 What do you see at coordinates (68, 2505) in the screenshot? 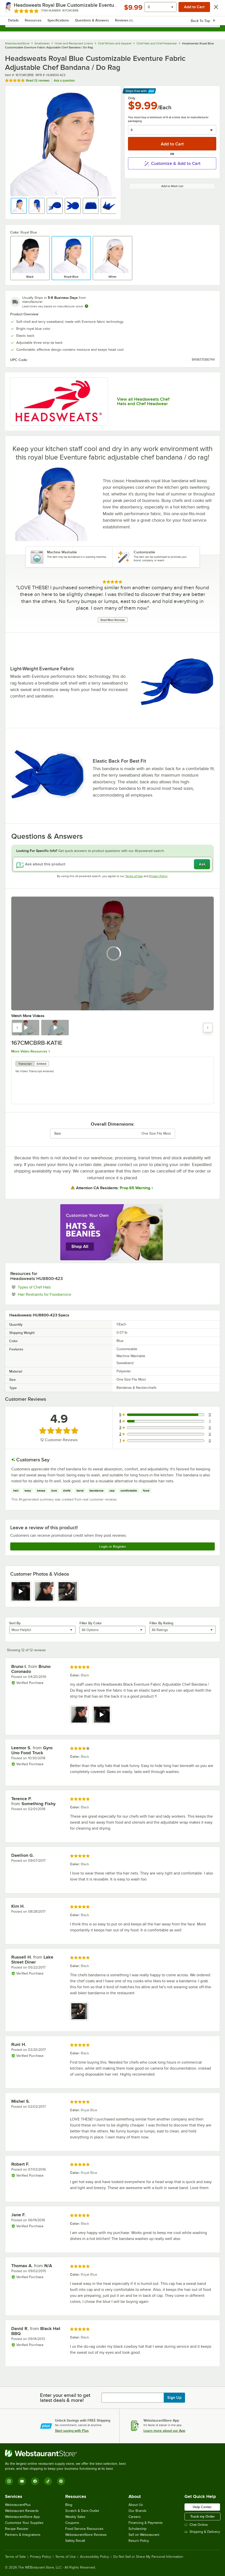
I see `Blog` at bounding box center [68, 2505].